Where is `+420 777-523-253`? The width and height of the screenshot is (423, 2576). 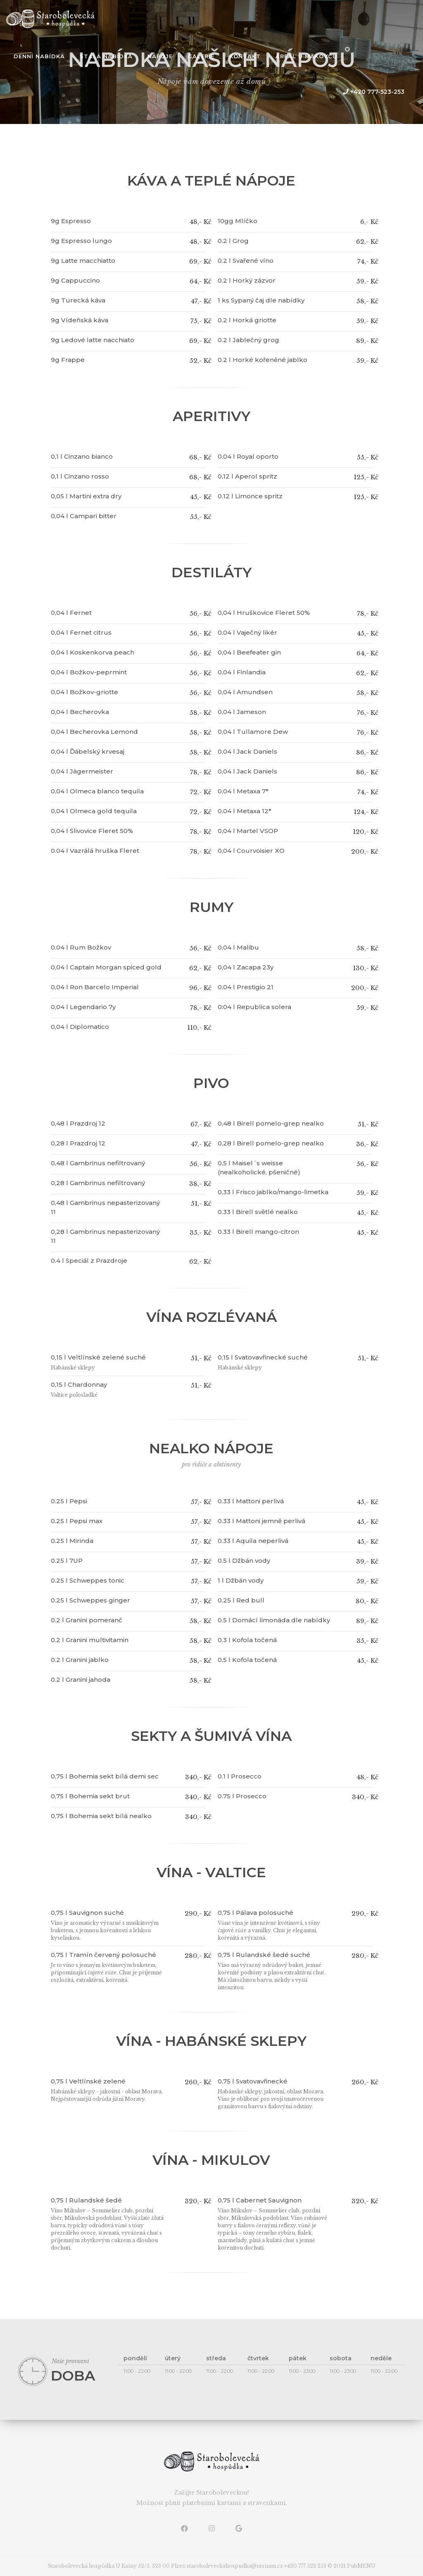
+420 777-523-253 is located at coordinates (373, 91).